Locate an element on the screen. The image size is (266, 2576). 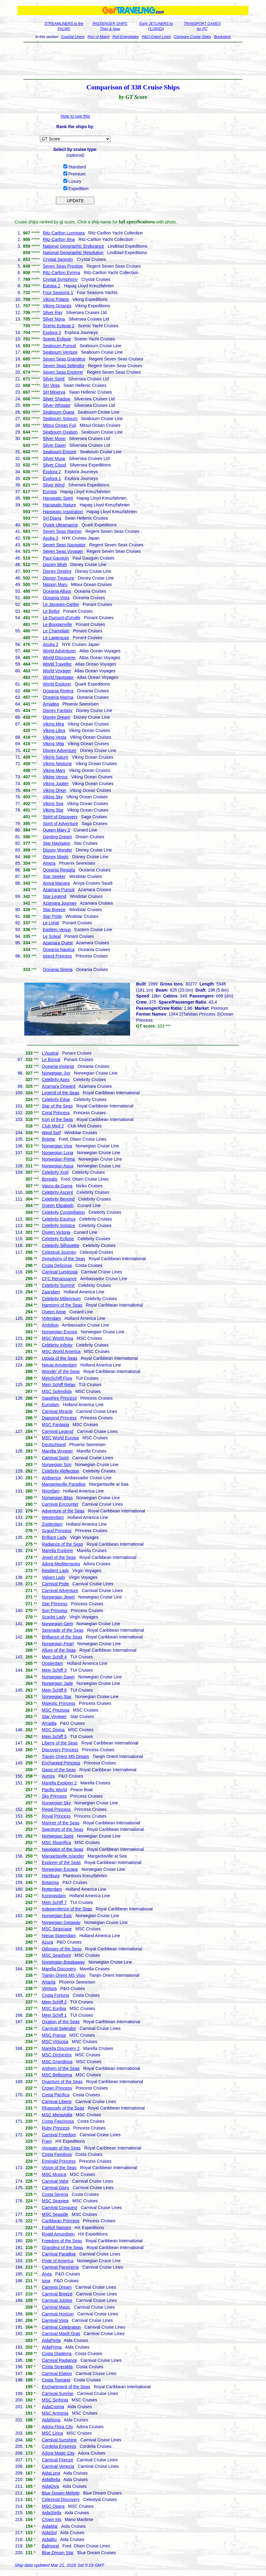
Island Princess is located at coordinates (57, 956).